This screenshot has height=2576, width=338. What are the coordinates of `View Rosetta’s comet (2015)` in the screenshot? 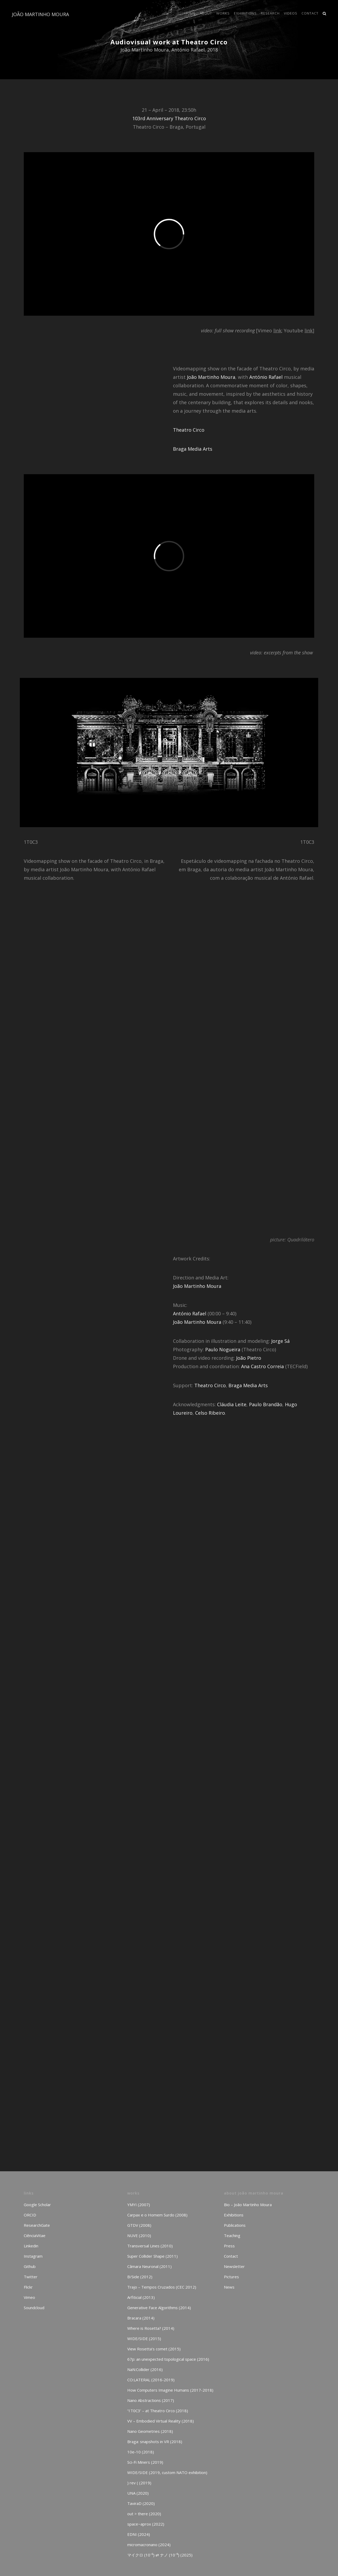 It's located at (154, 2348).